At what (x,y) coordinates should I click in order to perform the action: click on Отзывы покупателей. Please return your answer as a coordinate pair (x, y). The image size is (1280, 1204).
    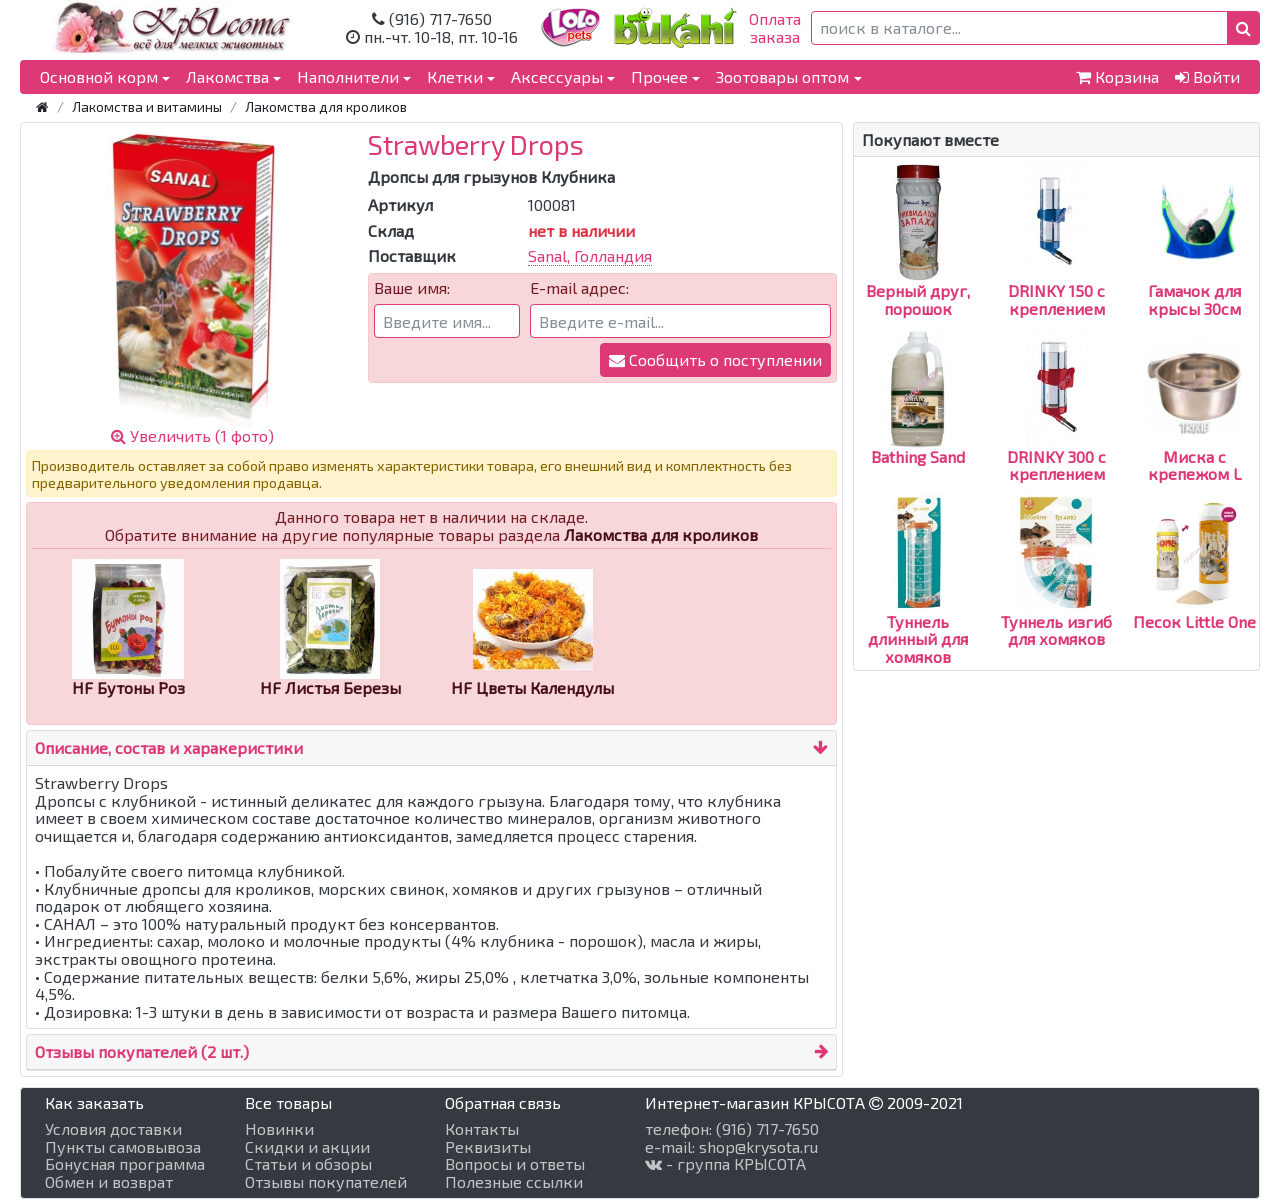
    Looking at the image, I should click on (326, 1182).